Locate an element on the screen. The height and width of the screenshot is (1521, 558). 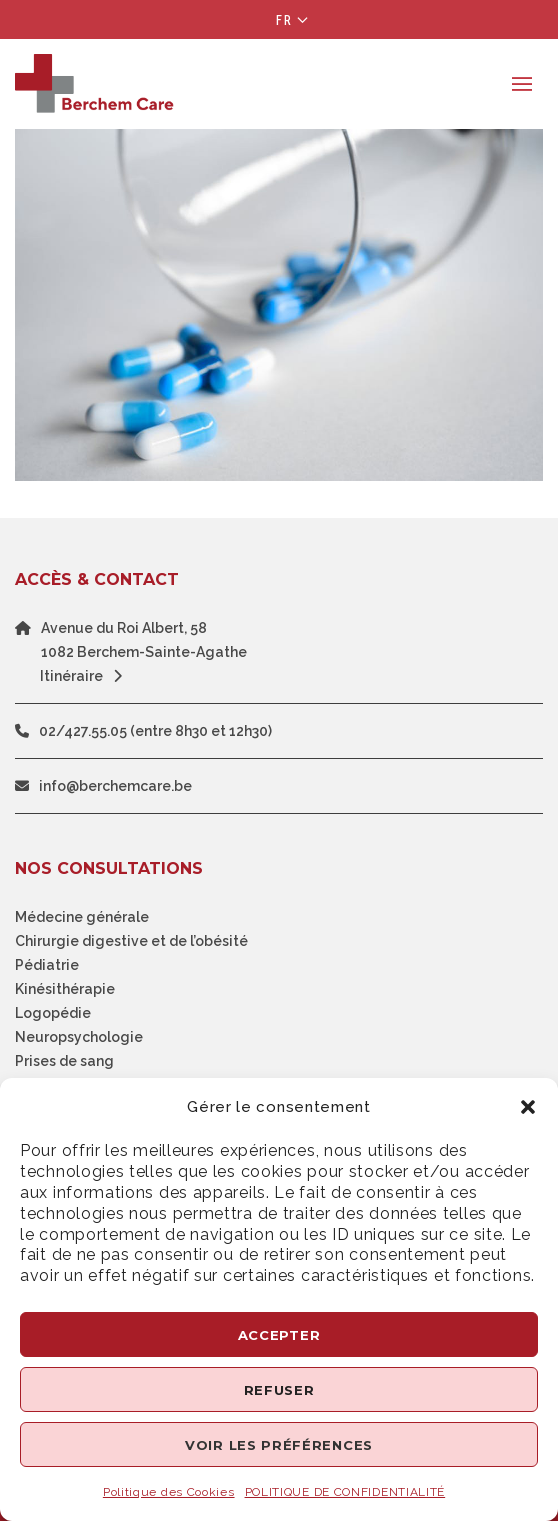
[button] is located at coordinates (528, 1107).